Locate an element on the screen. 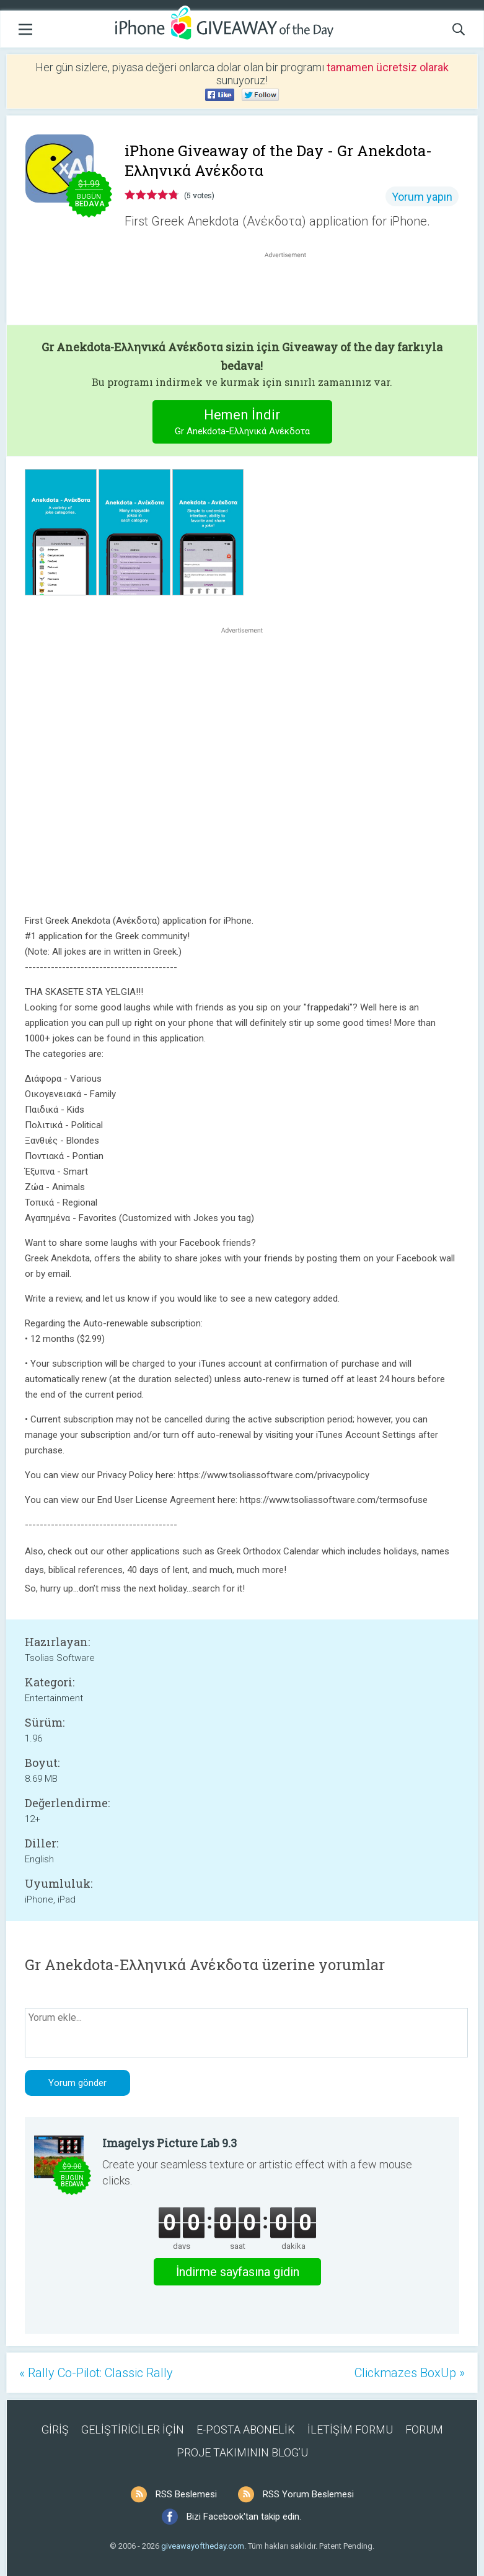  İndirme sayfasına gidin is located at coordinates (237, 2271).